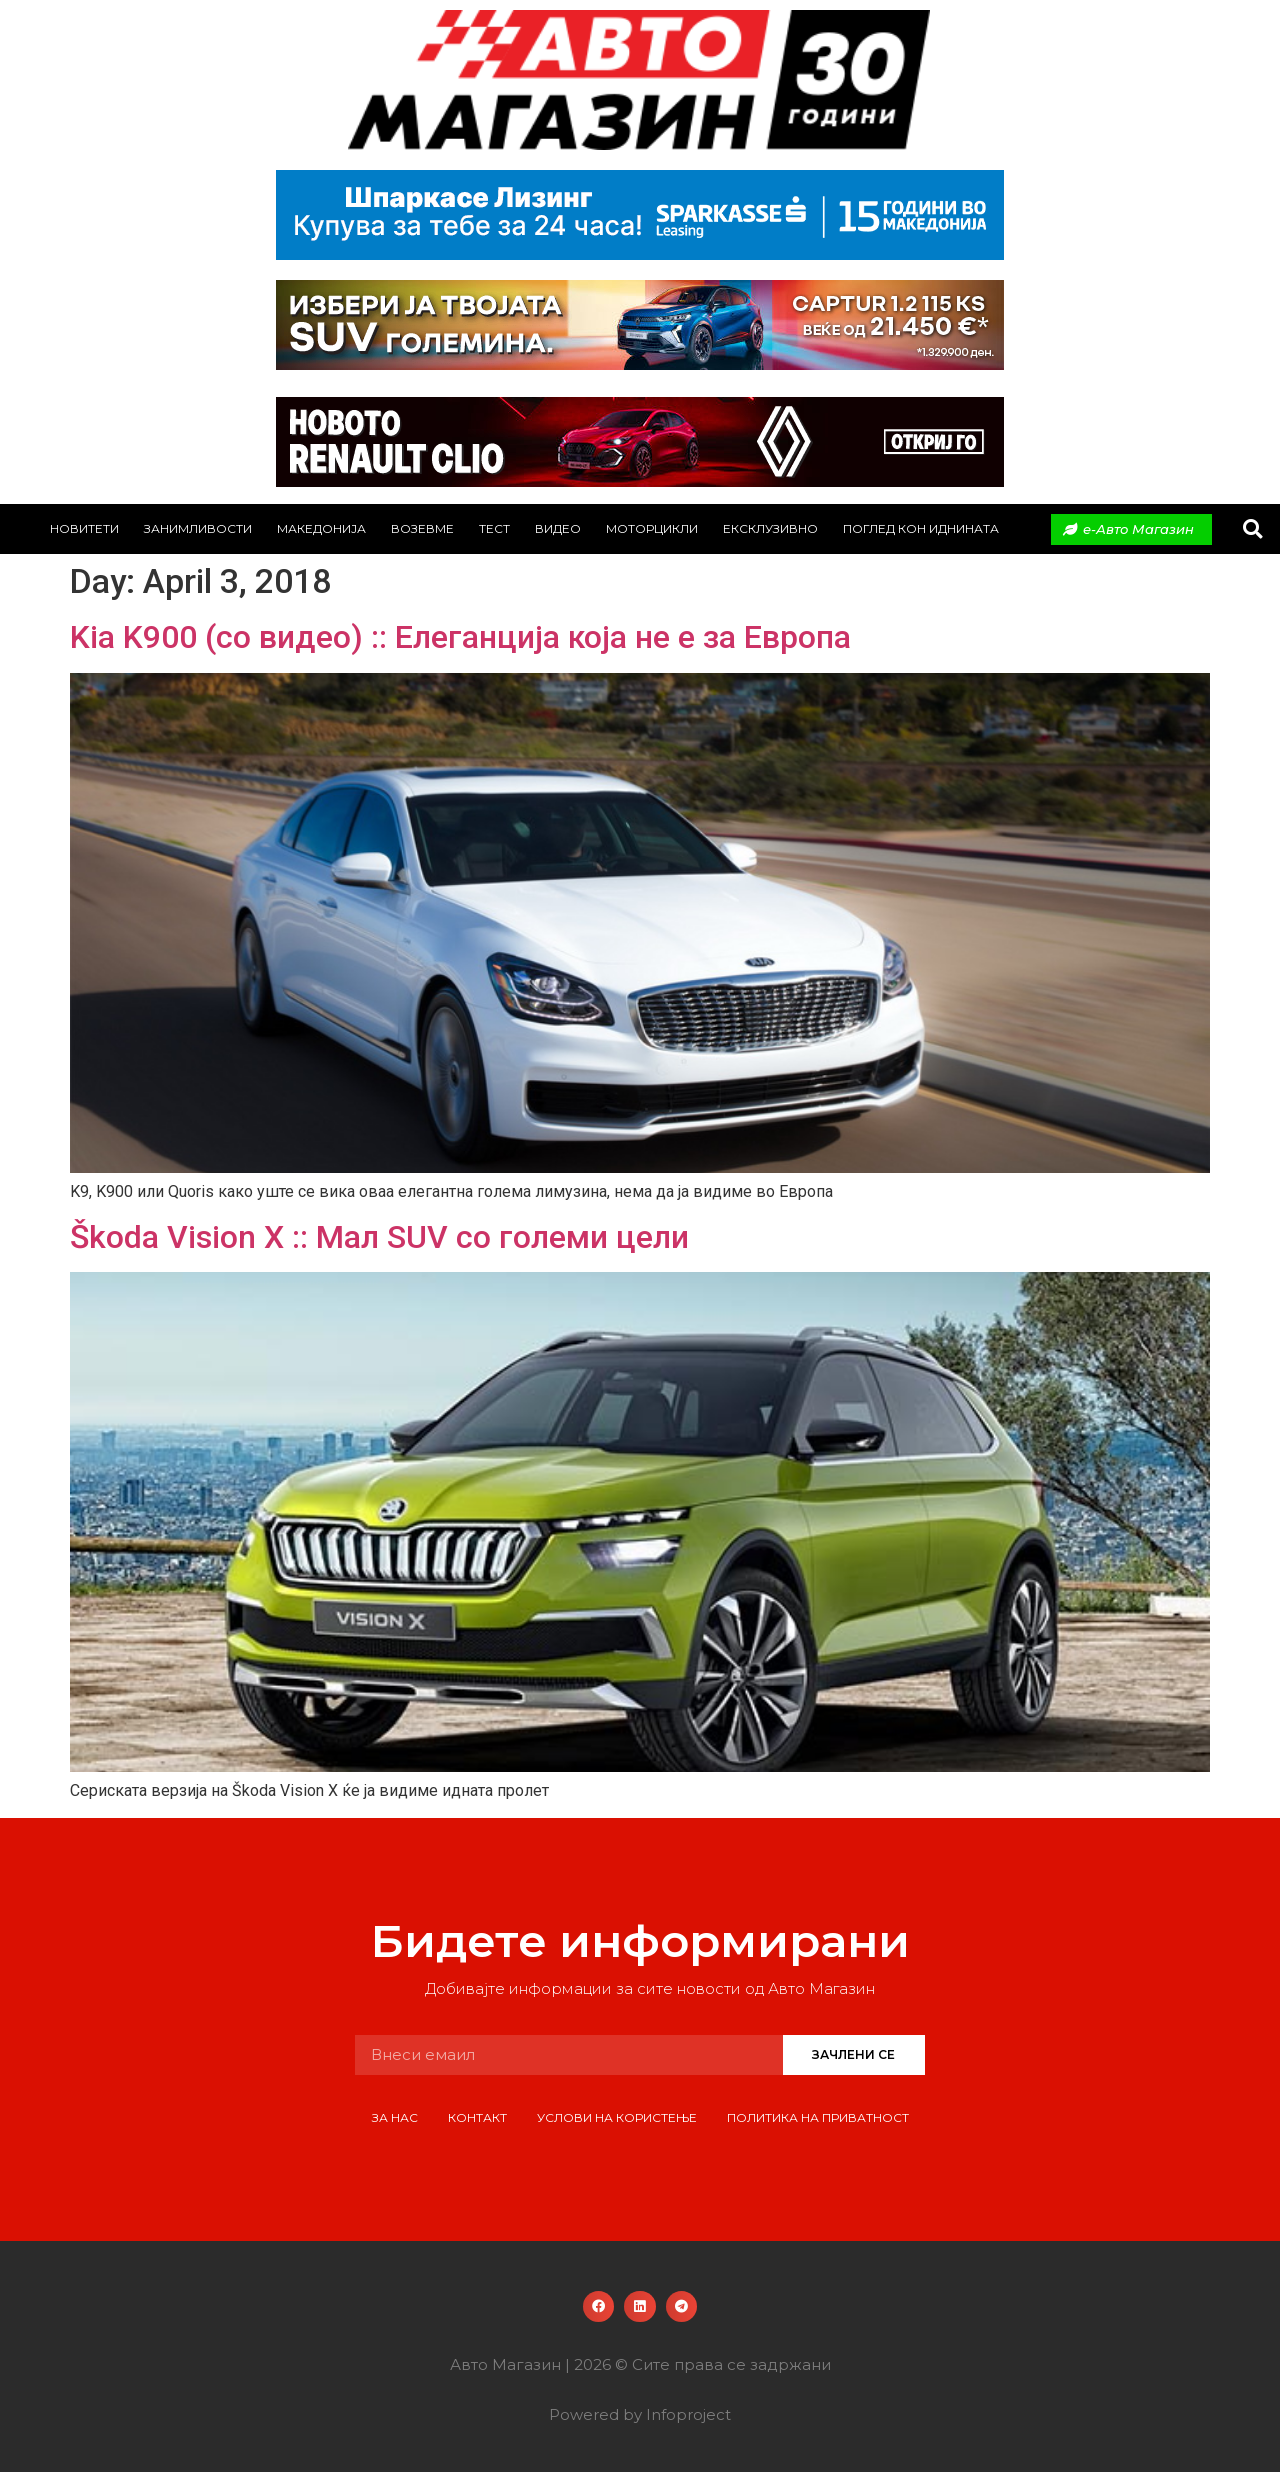 The image size is (1280, 2472). What do you see at coordinates (460, 637) in the screenshot?
I see `Kia K900 (со видео) :: Елеганција која не е за Европа` at bounding box center [460, 637].